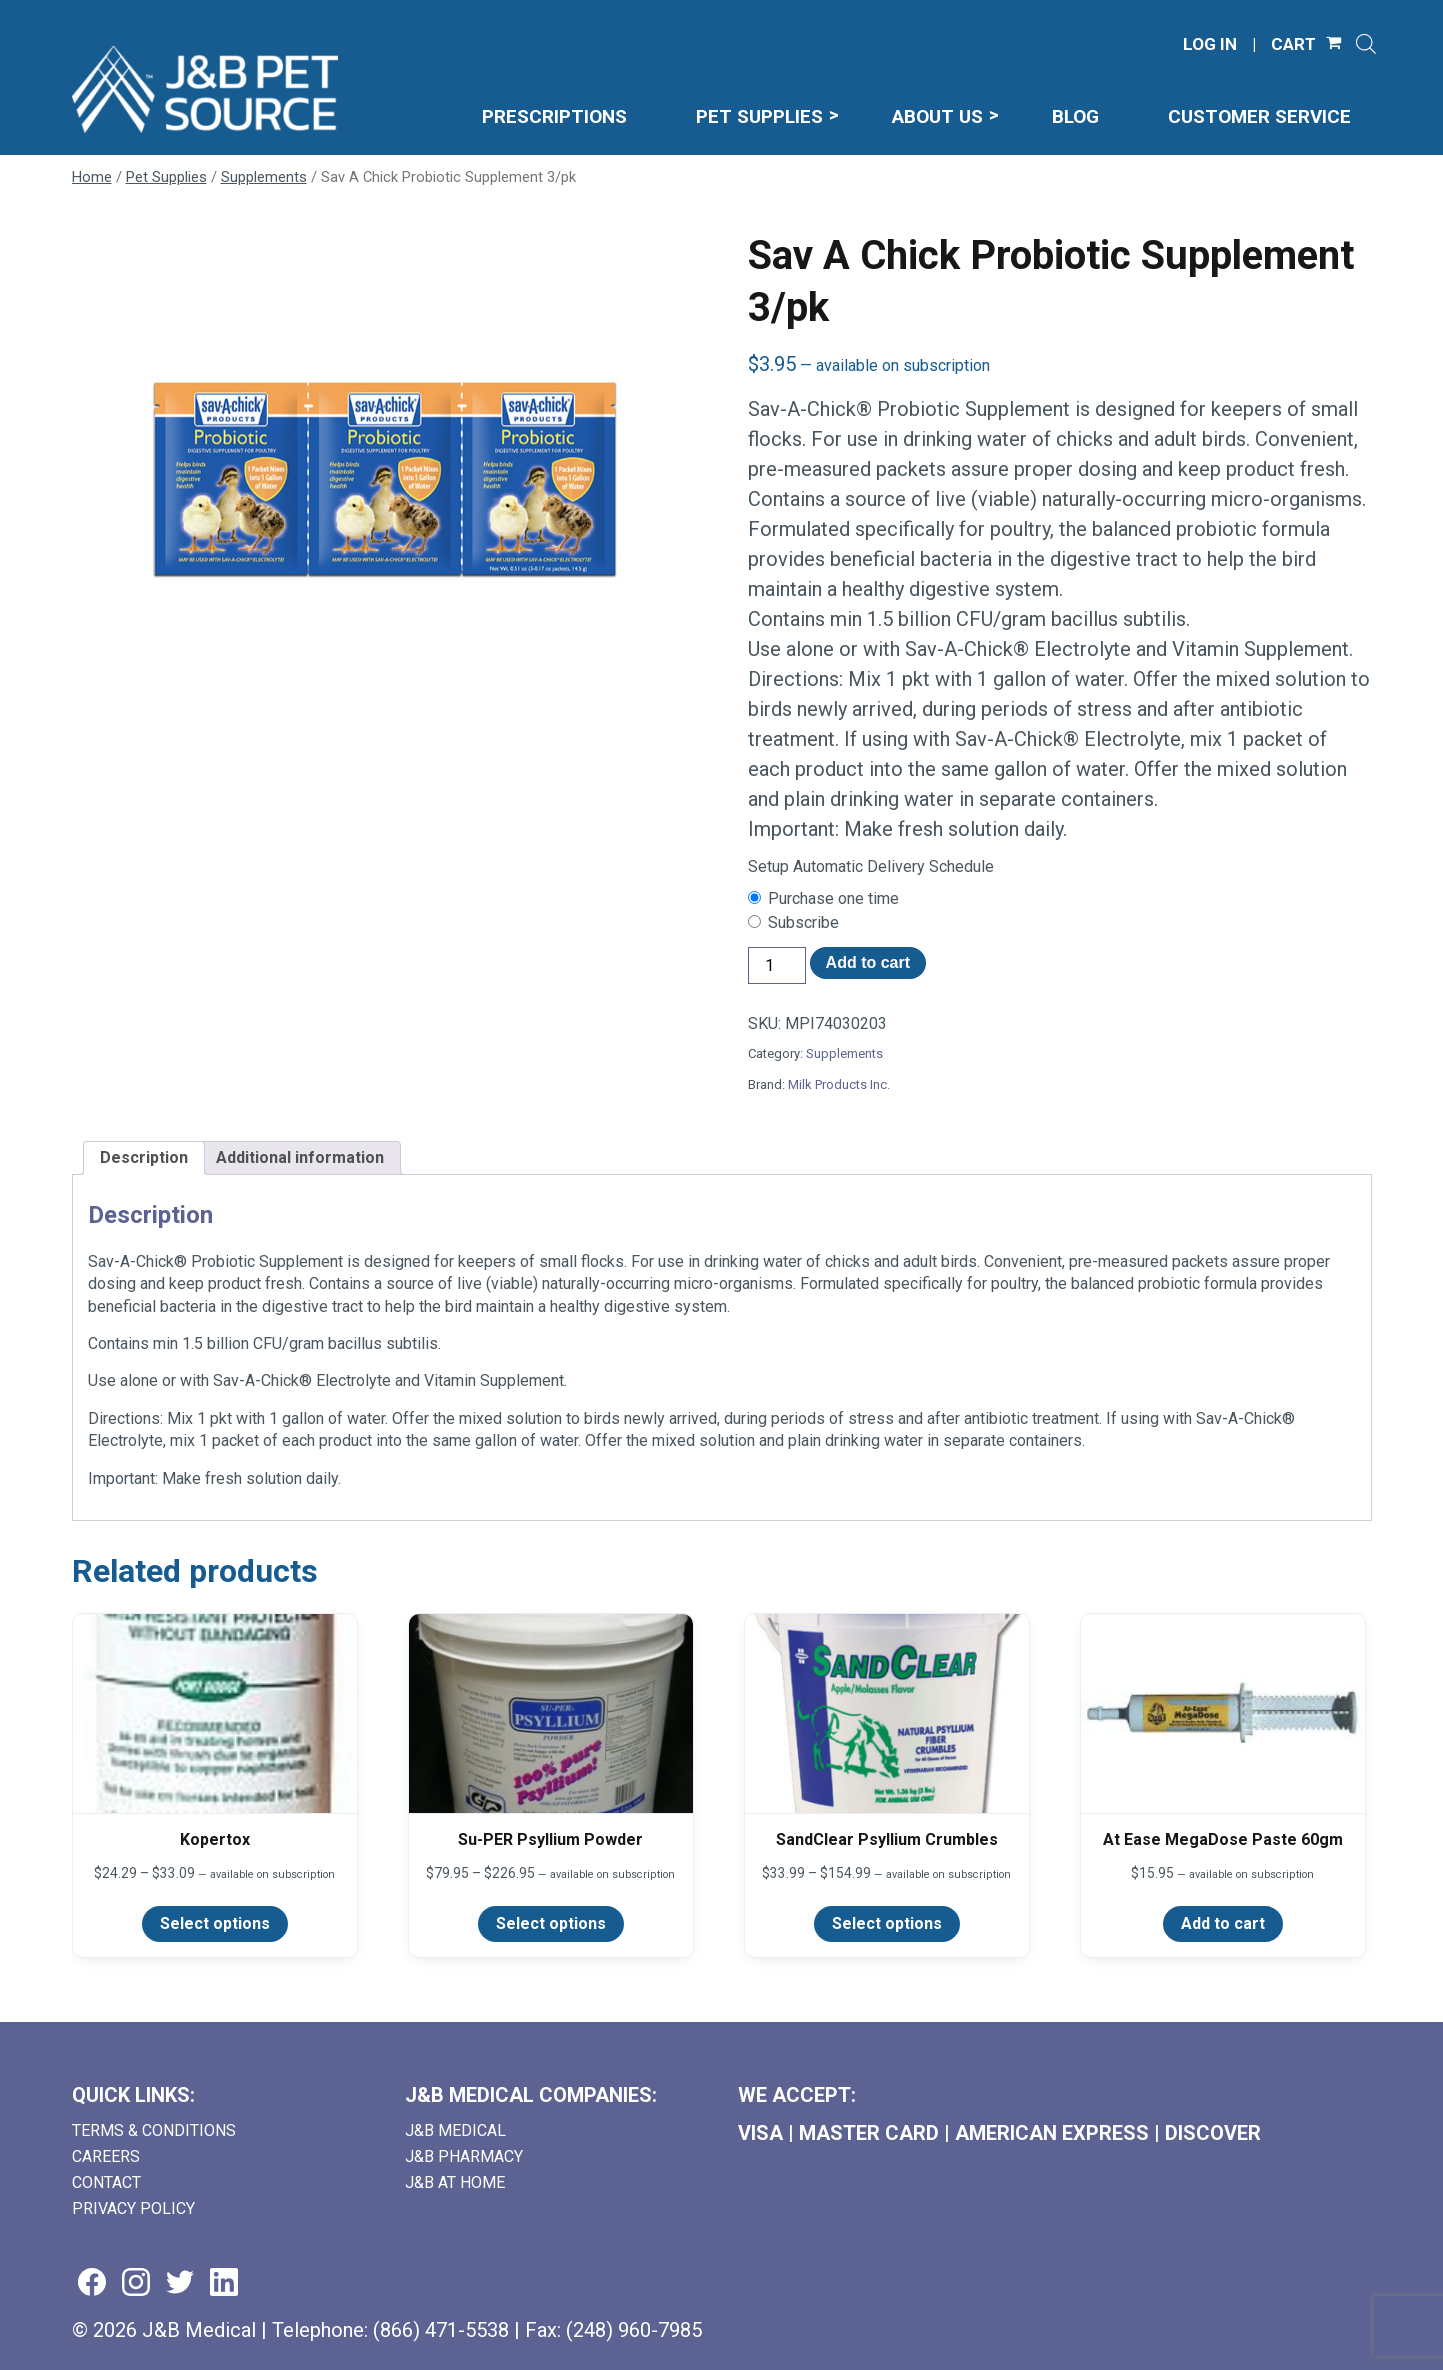  Describe the element at coordinates (1075, 116) in the screenshot. I see `Blog [menuitem]` at that location.